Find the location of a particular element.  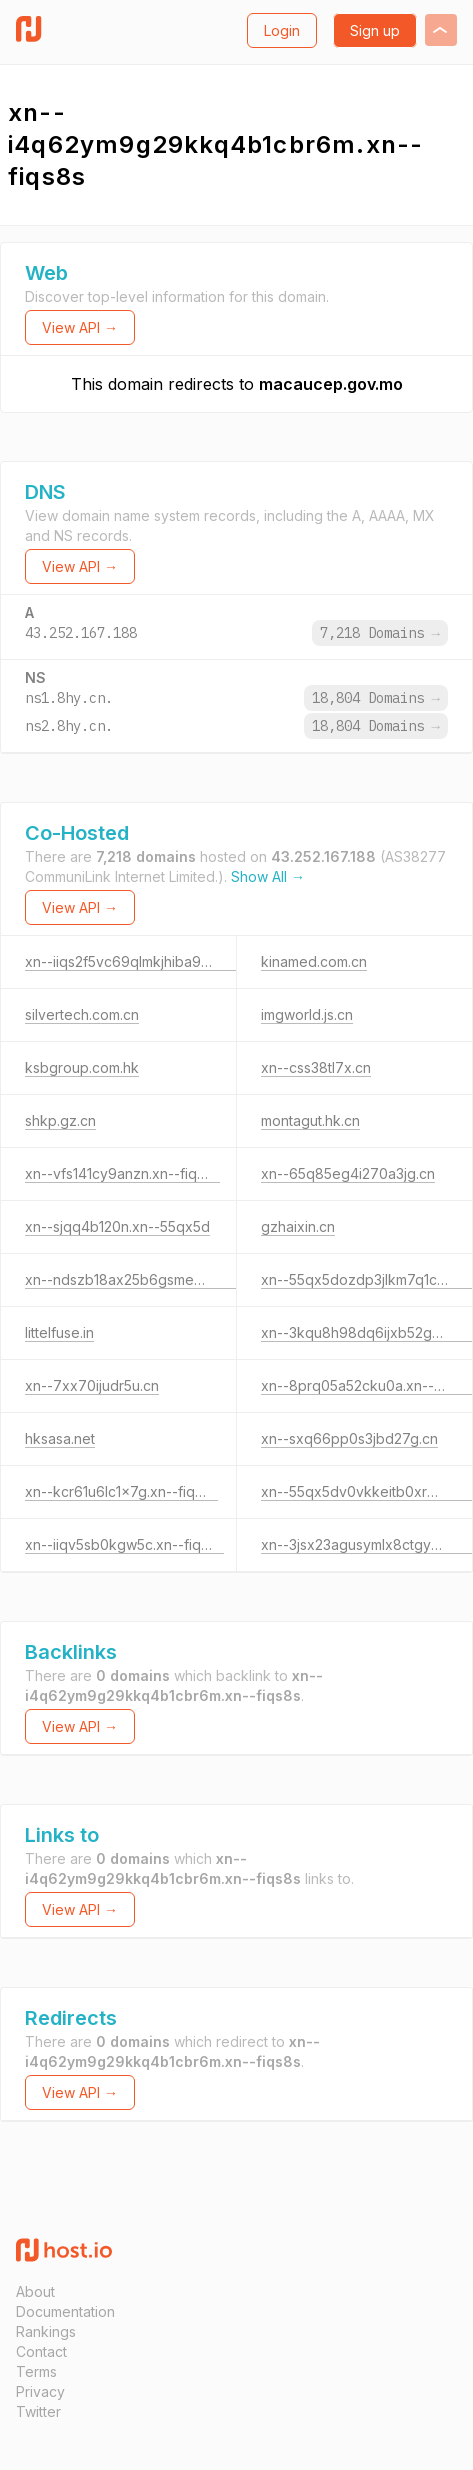

imgworld.js.cn is located at coordinates (307, 1014).